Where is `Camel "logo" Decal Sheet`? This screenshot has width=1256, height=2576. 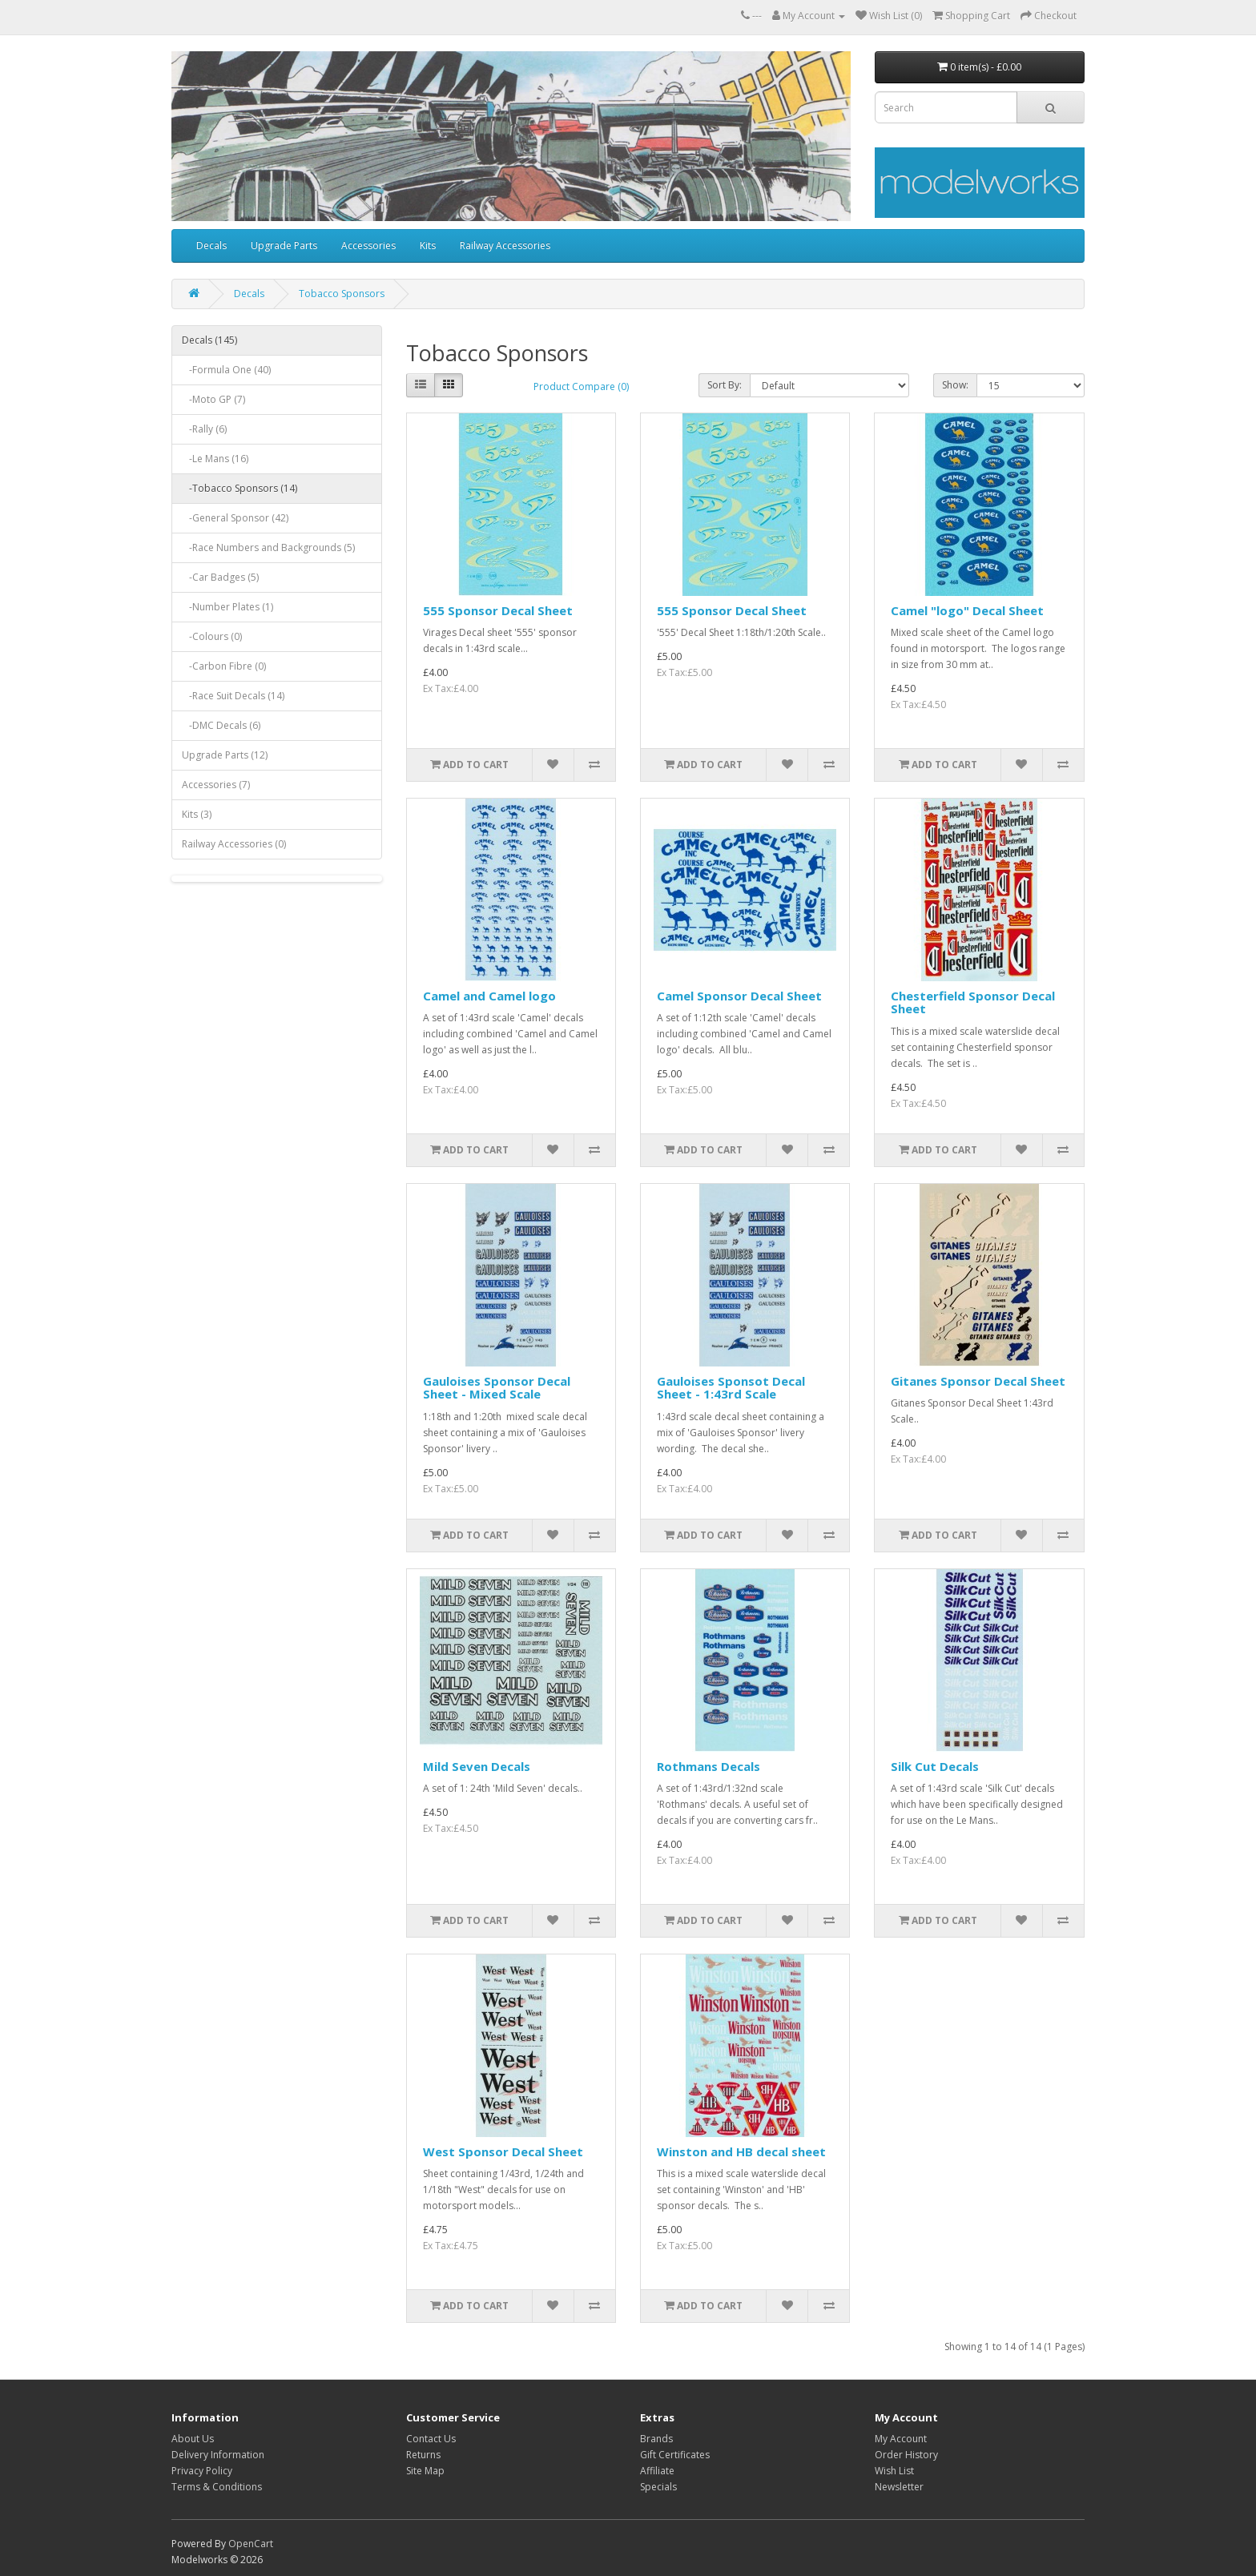 Camel "logo" Decal Sheet is located at coordinates (967, 610).